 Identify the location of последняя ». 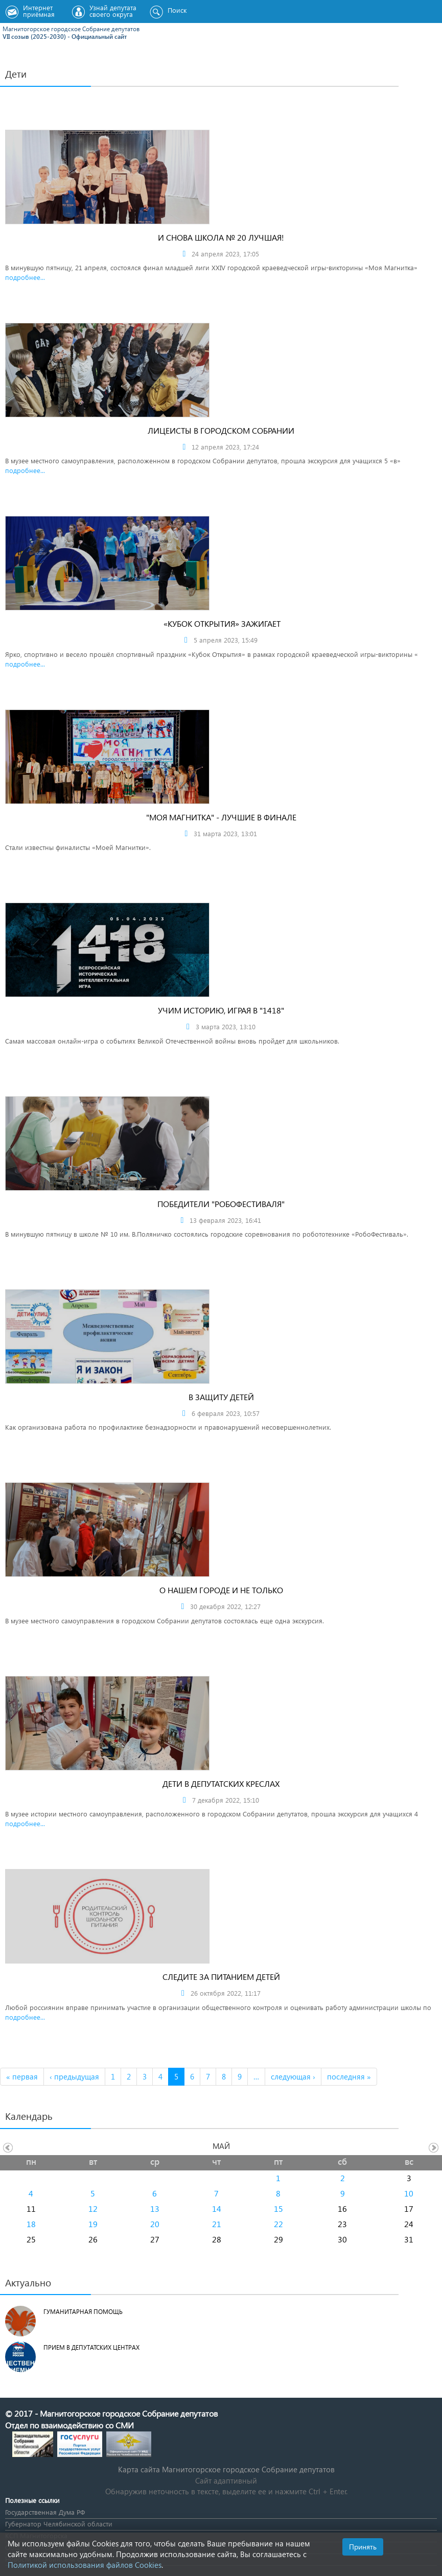
(349, 2076).